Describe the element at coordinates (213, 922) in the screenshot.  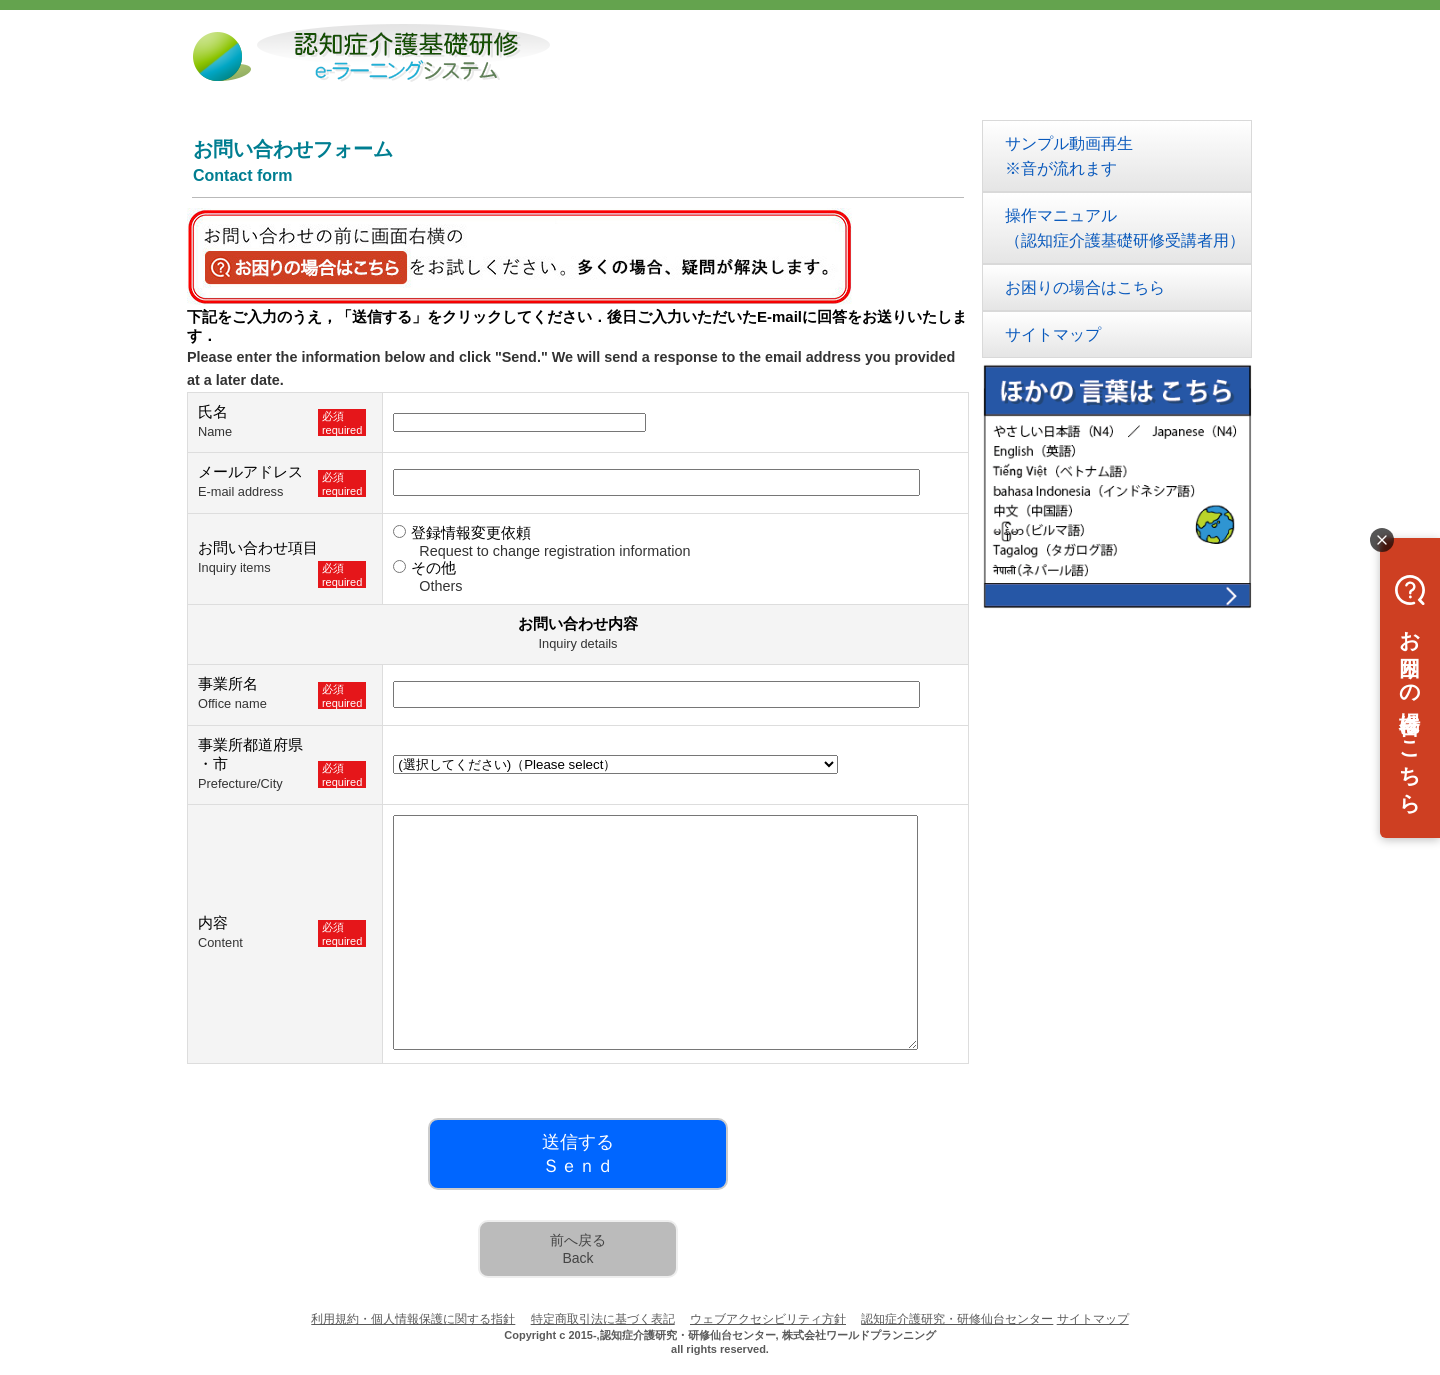
I see `内容` at that location.